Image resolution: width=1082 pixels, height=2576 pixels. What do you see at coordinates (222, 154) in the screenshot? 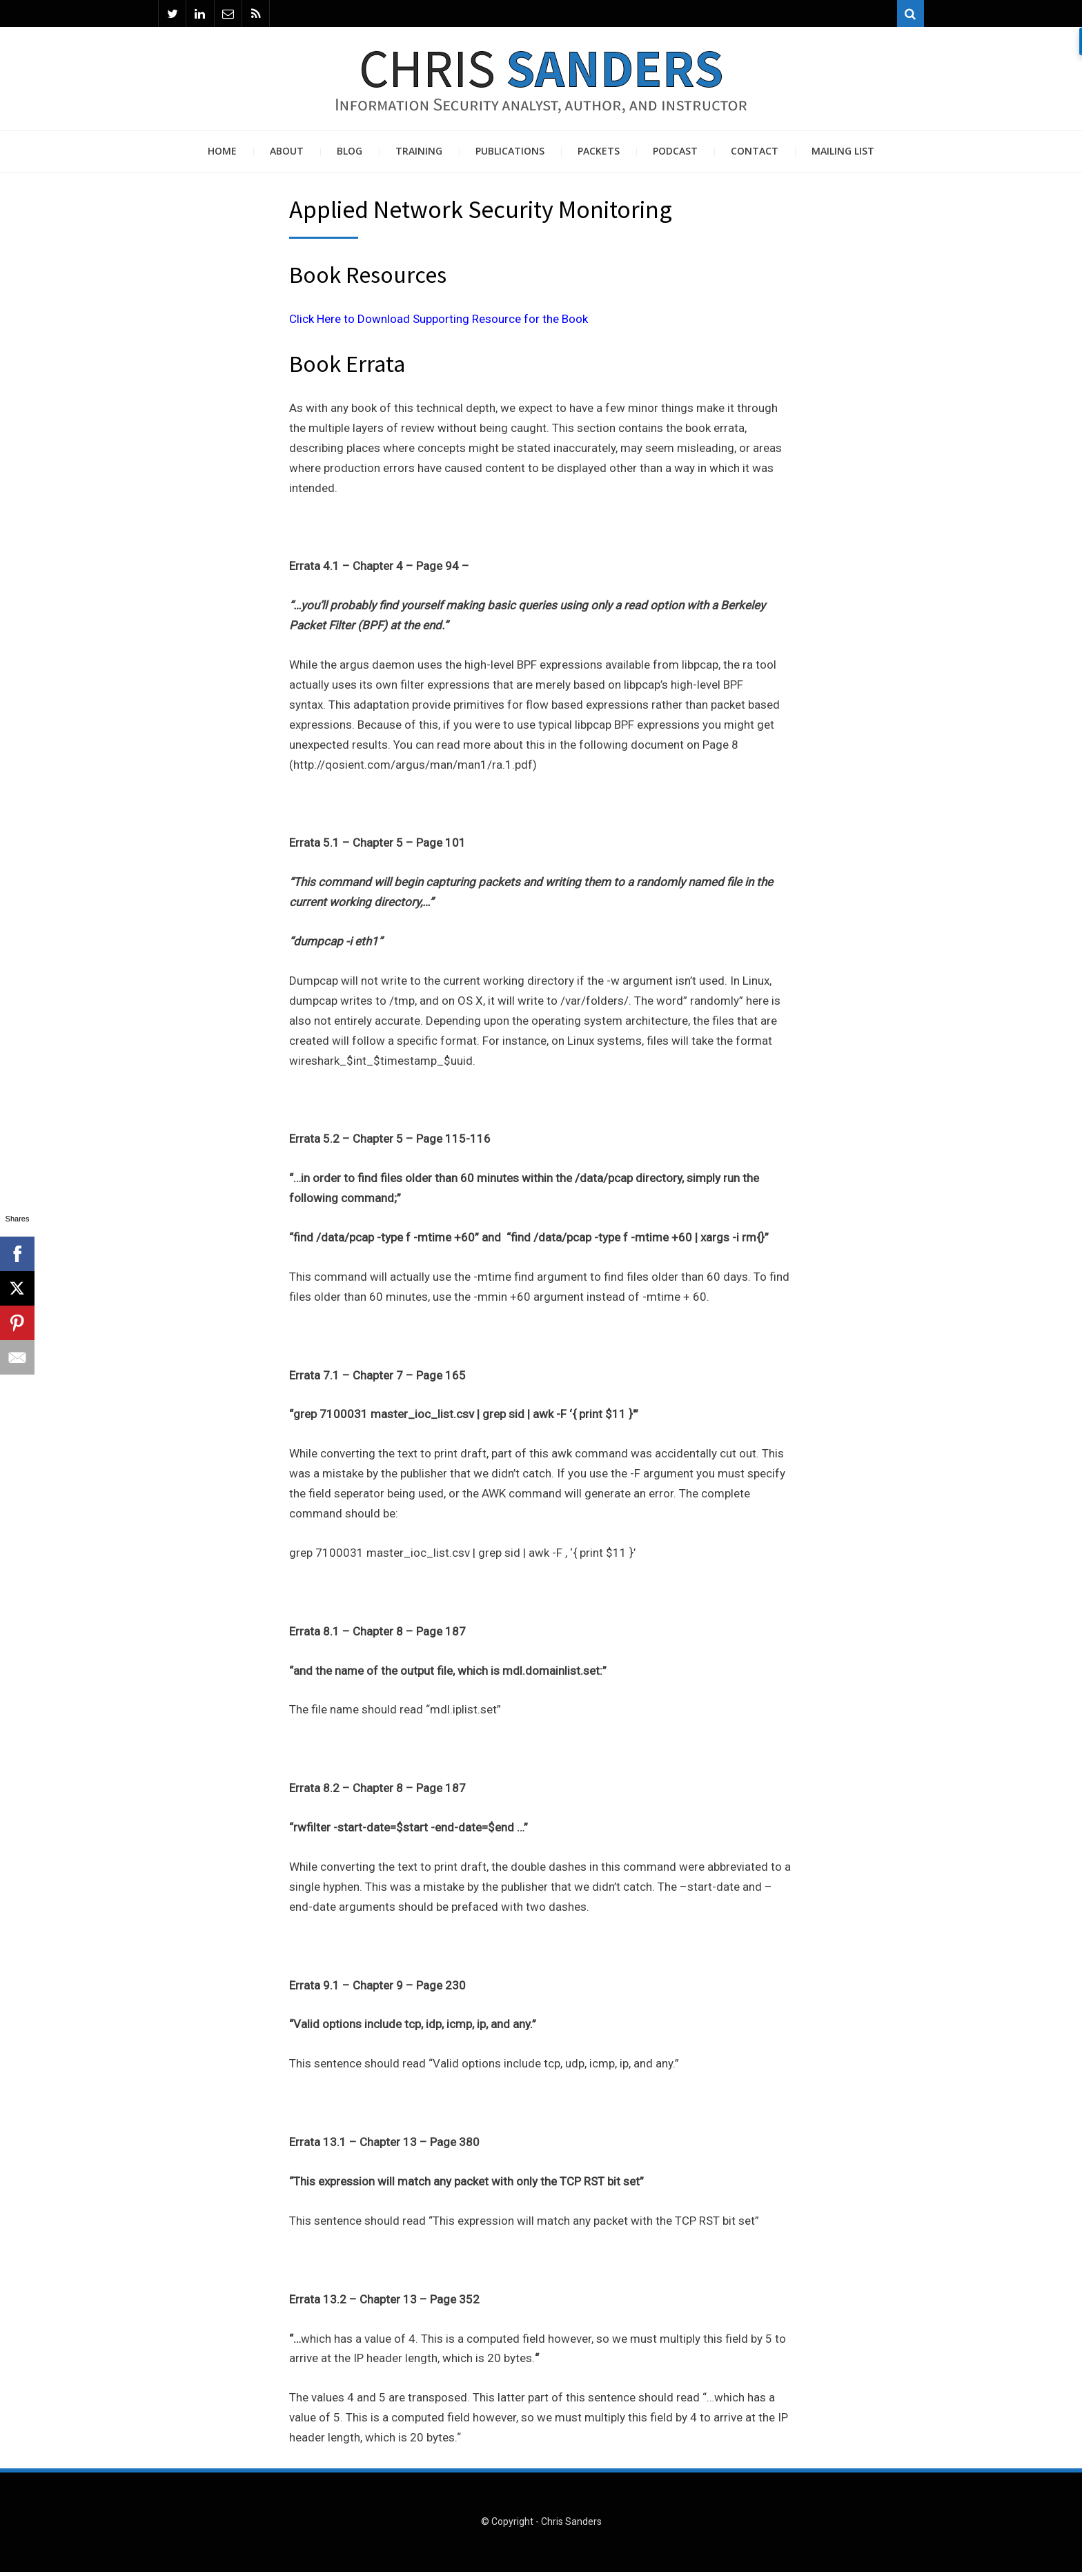
I see `Home` at bounding box center [222, 154].